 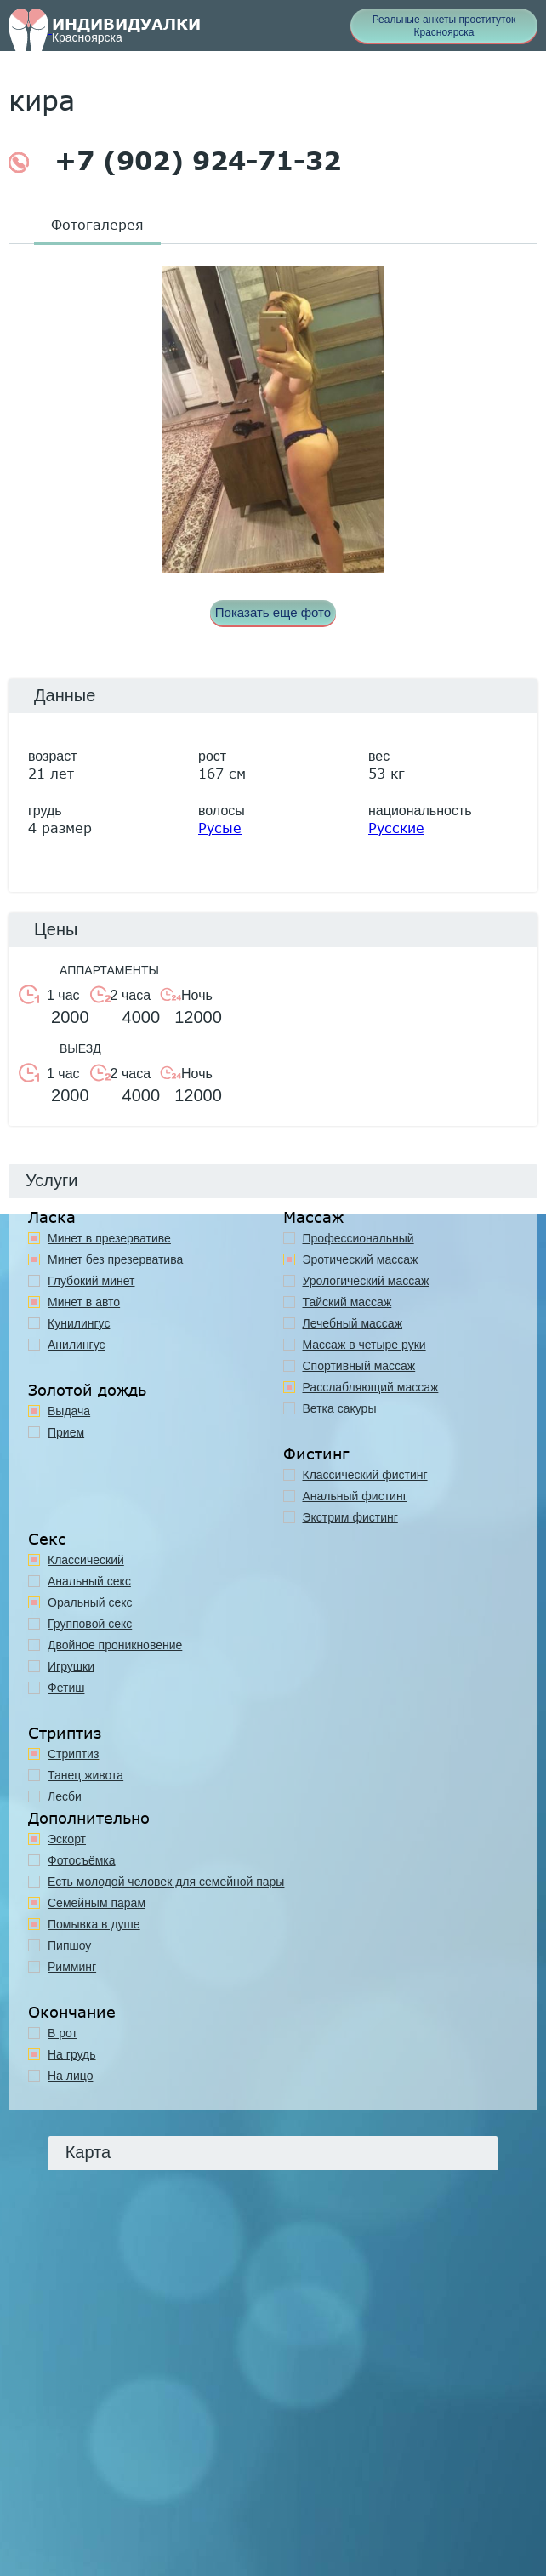 I want to click on Массаж в четыре руки, so click(x=364, y=1344).